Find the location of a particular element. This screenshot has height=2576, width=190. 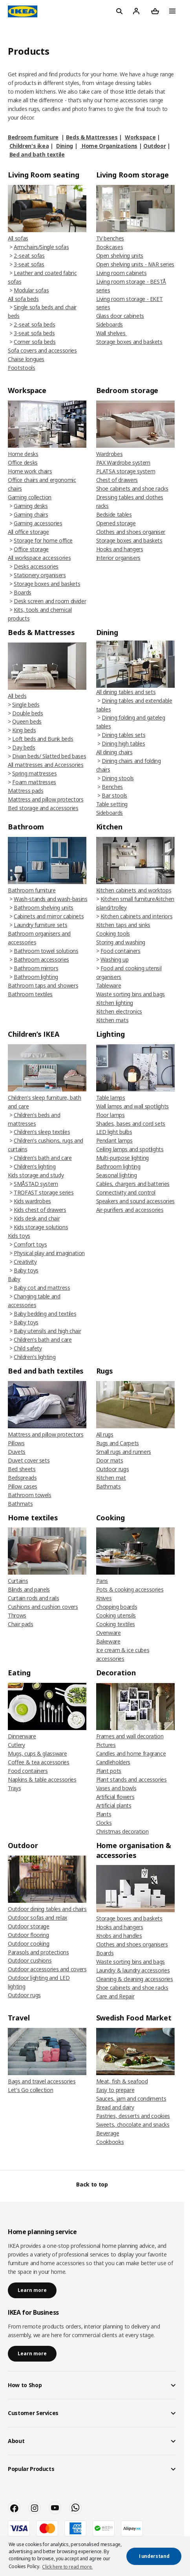

Cutlery is located at coordinates (16, 1745).